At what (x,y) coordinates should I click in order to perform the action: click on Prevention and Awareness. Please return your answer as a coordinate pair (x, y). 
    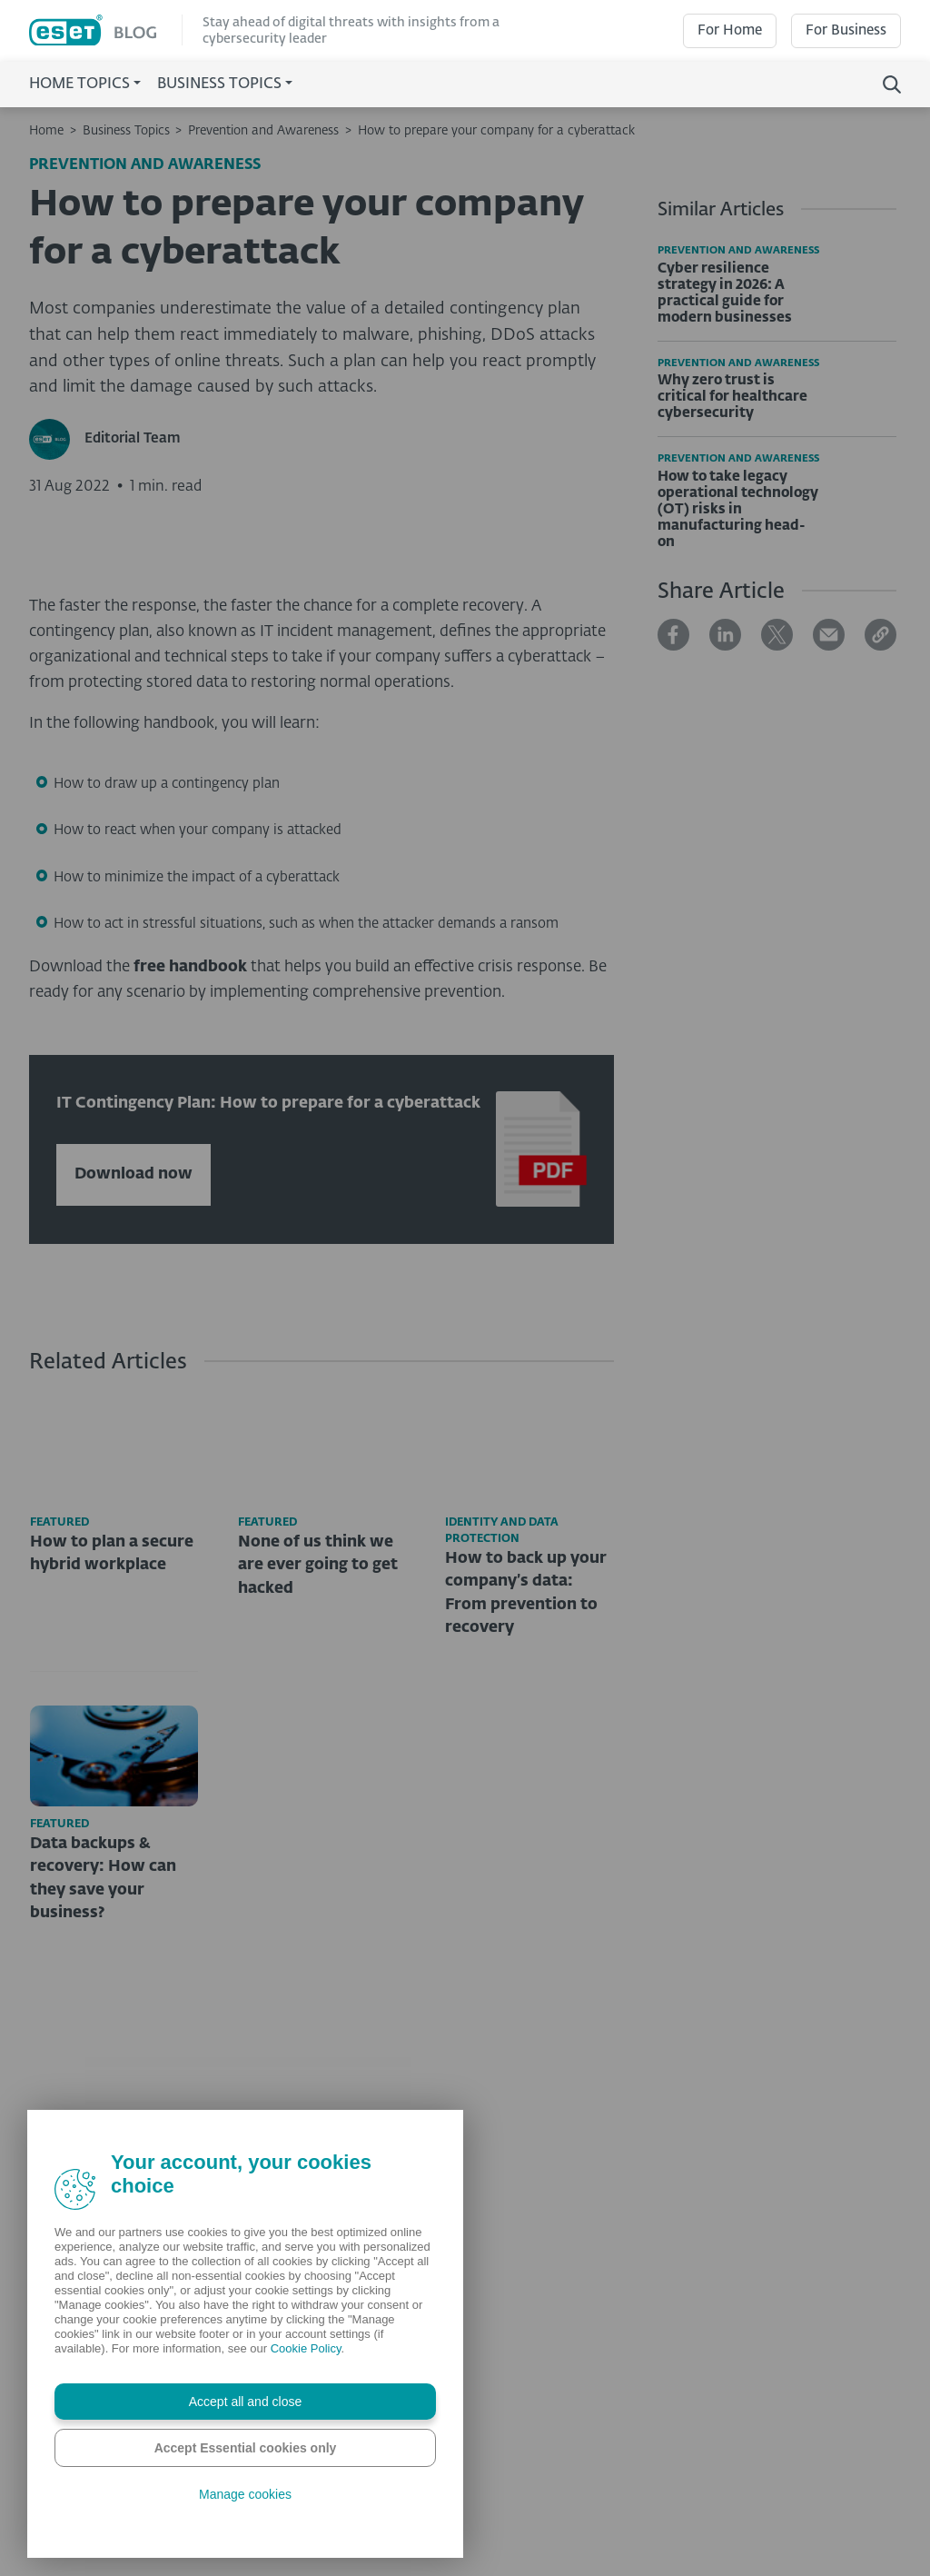
    Looking at the image, I should click on (263, 130).